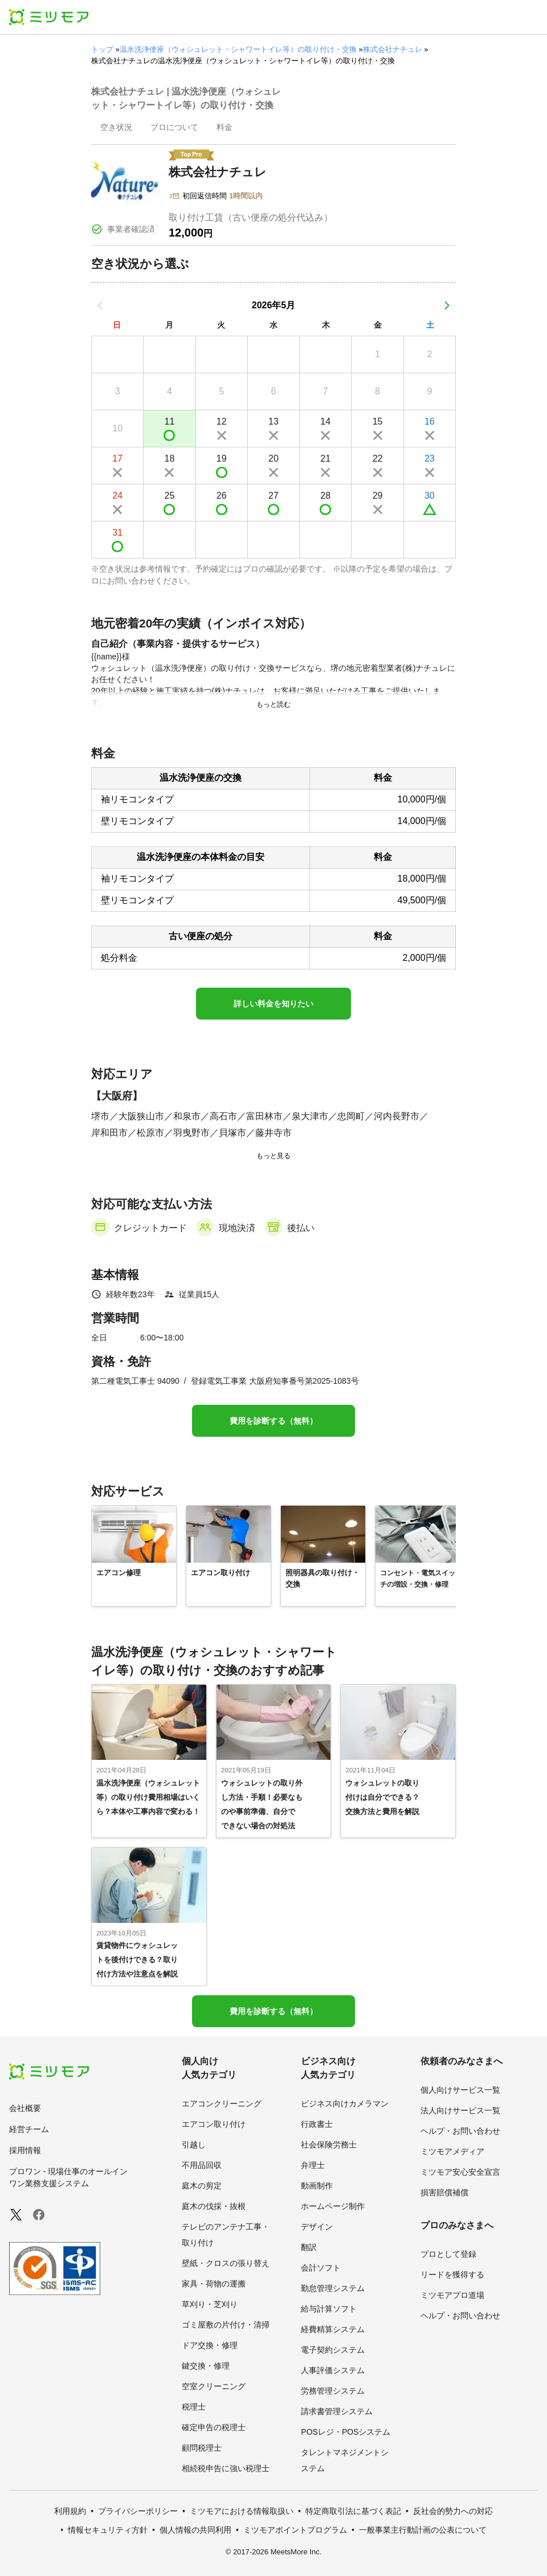 This screenshot has height=2576, width=547. Describe the element at coordinates (317, 2185) in the screenshot. I see `動画制作` at that location.